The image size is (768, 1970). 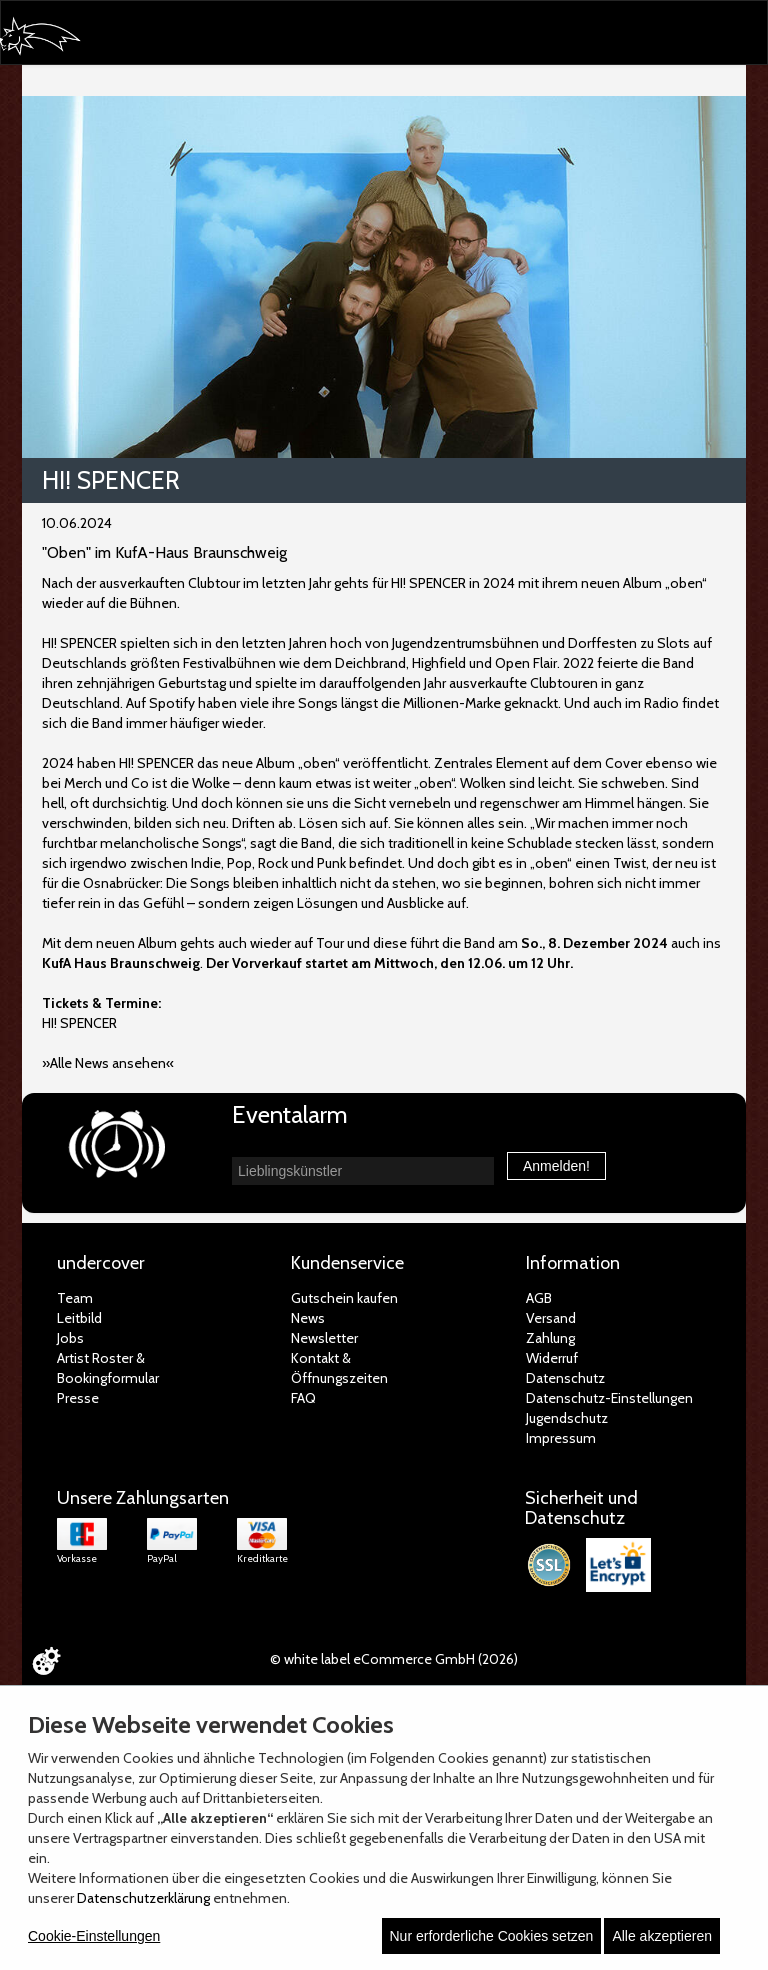 What do you see at coordinates (394, 1659) in the screenshot?
I see `© white label eCommerce GmbH (2026)` at bounding box center [394, 1659].